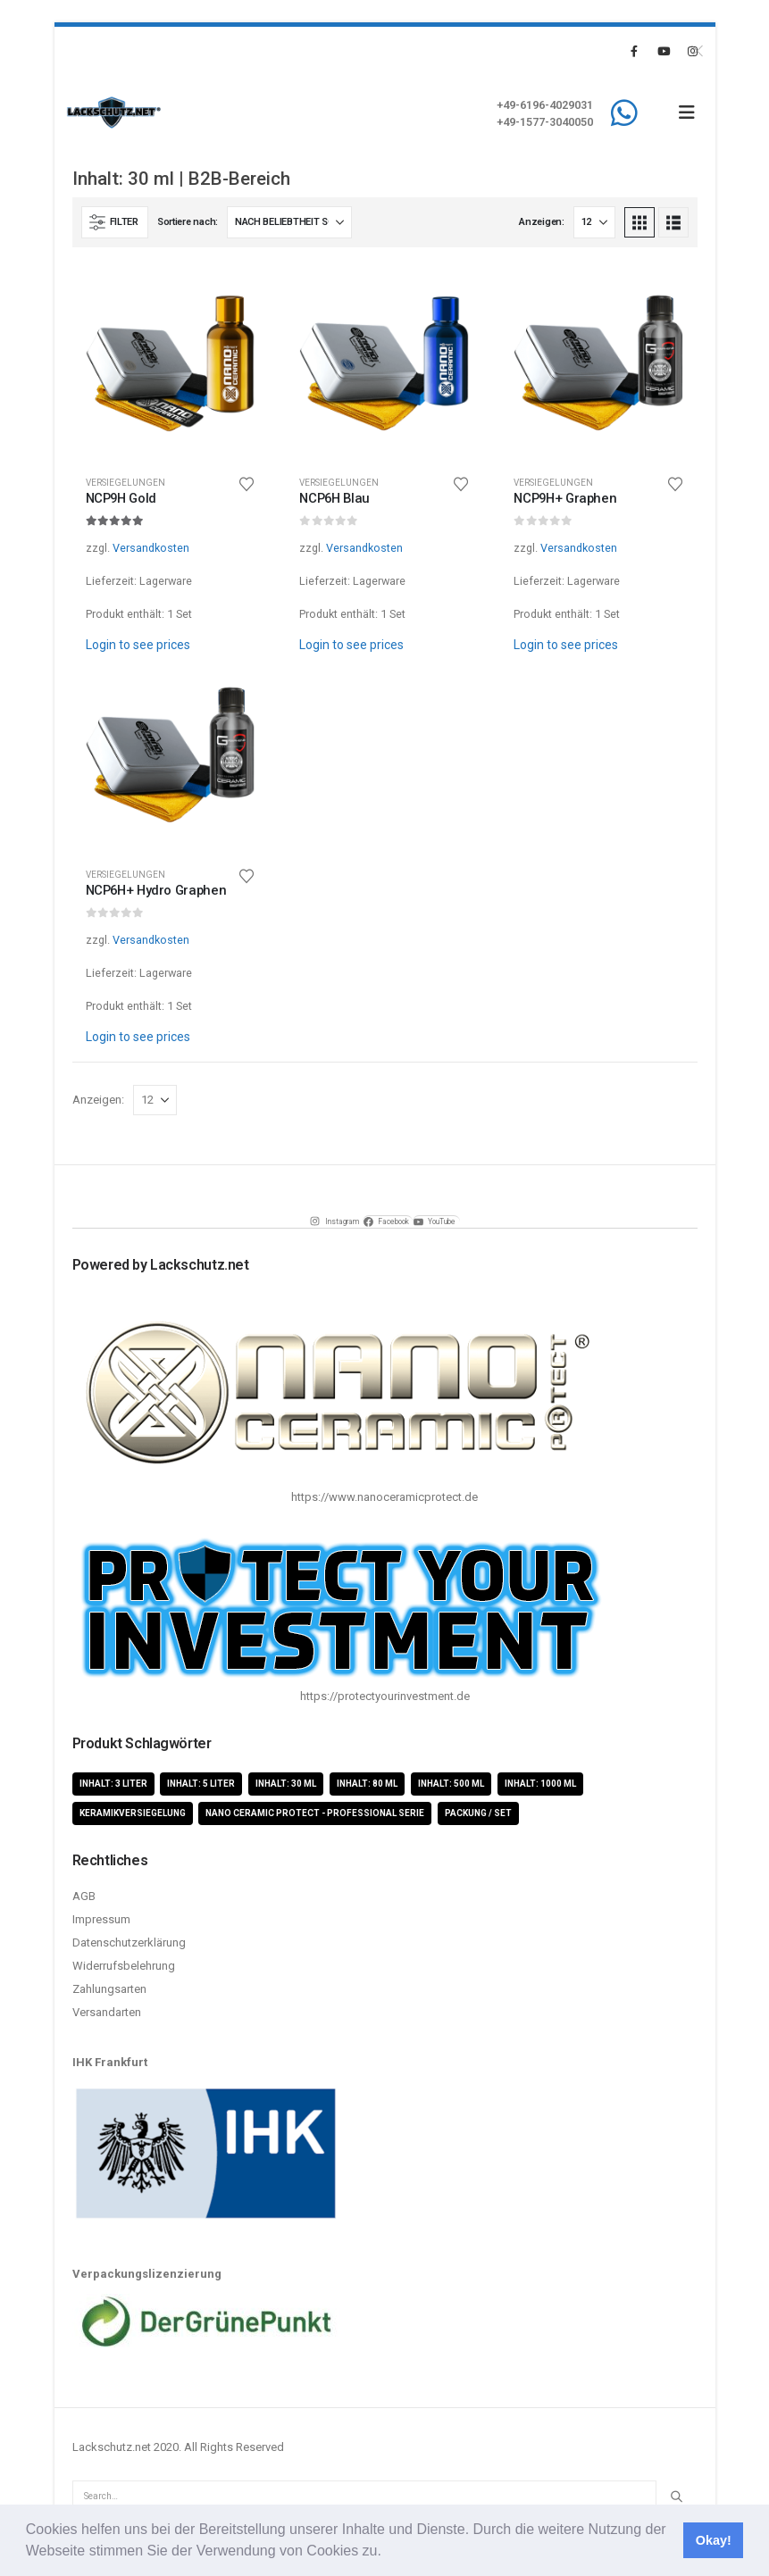 The height and width of the screenshot is (2576, 769). Describe the element at coordinates (101, 1919) in the screenshot. I see `Impressum` at that location.